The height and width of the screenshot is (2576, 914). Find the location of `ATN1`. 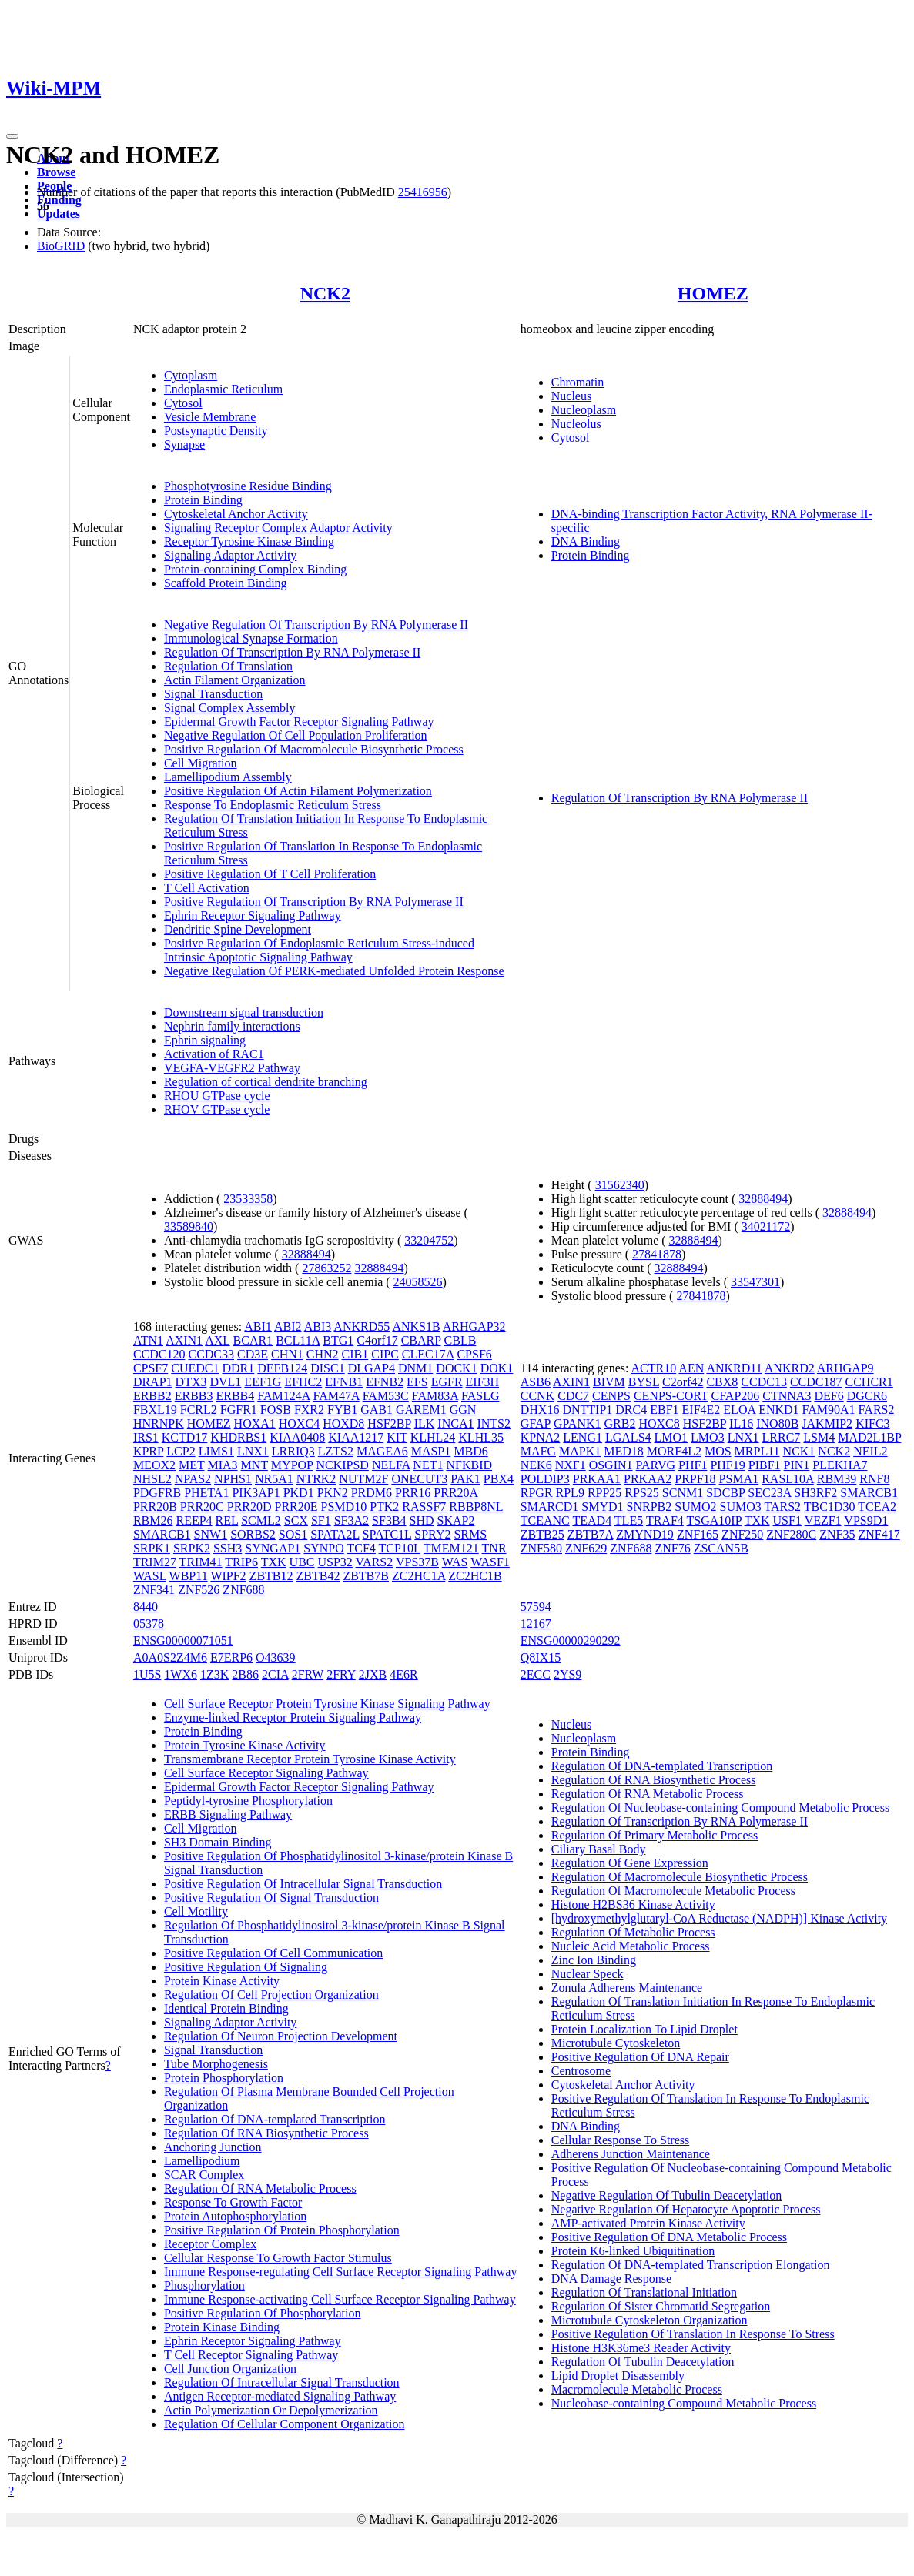

ATN1 is located at coordinates (148, 1340).